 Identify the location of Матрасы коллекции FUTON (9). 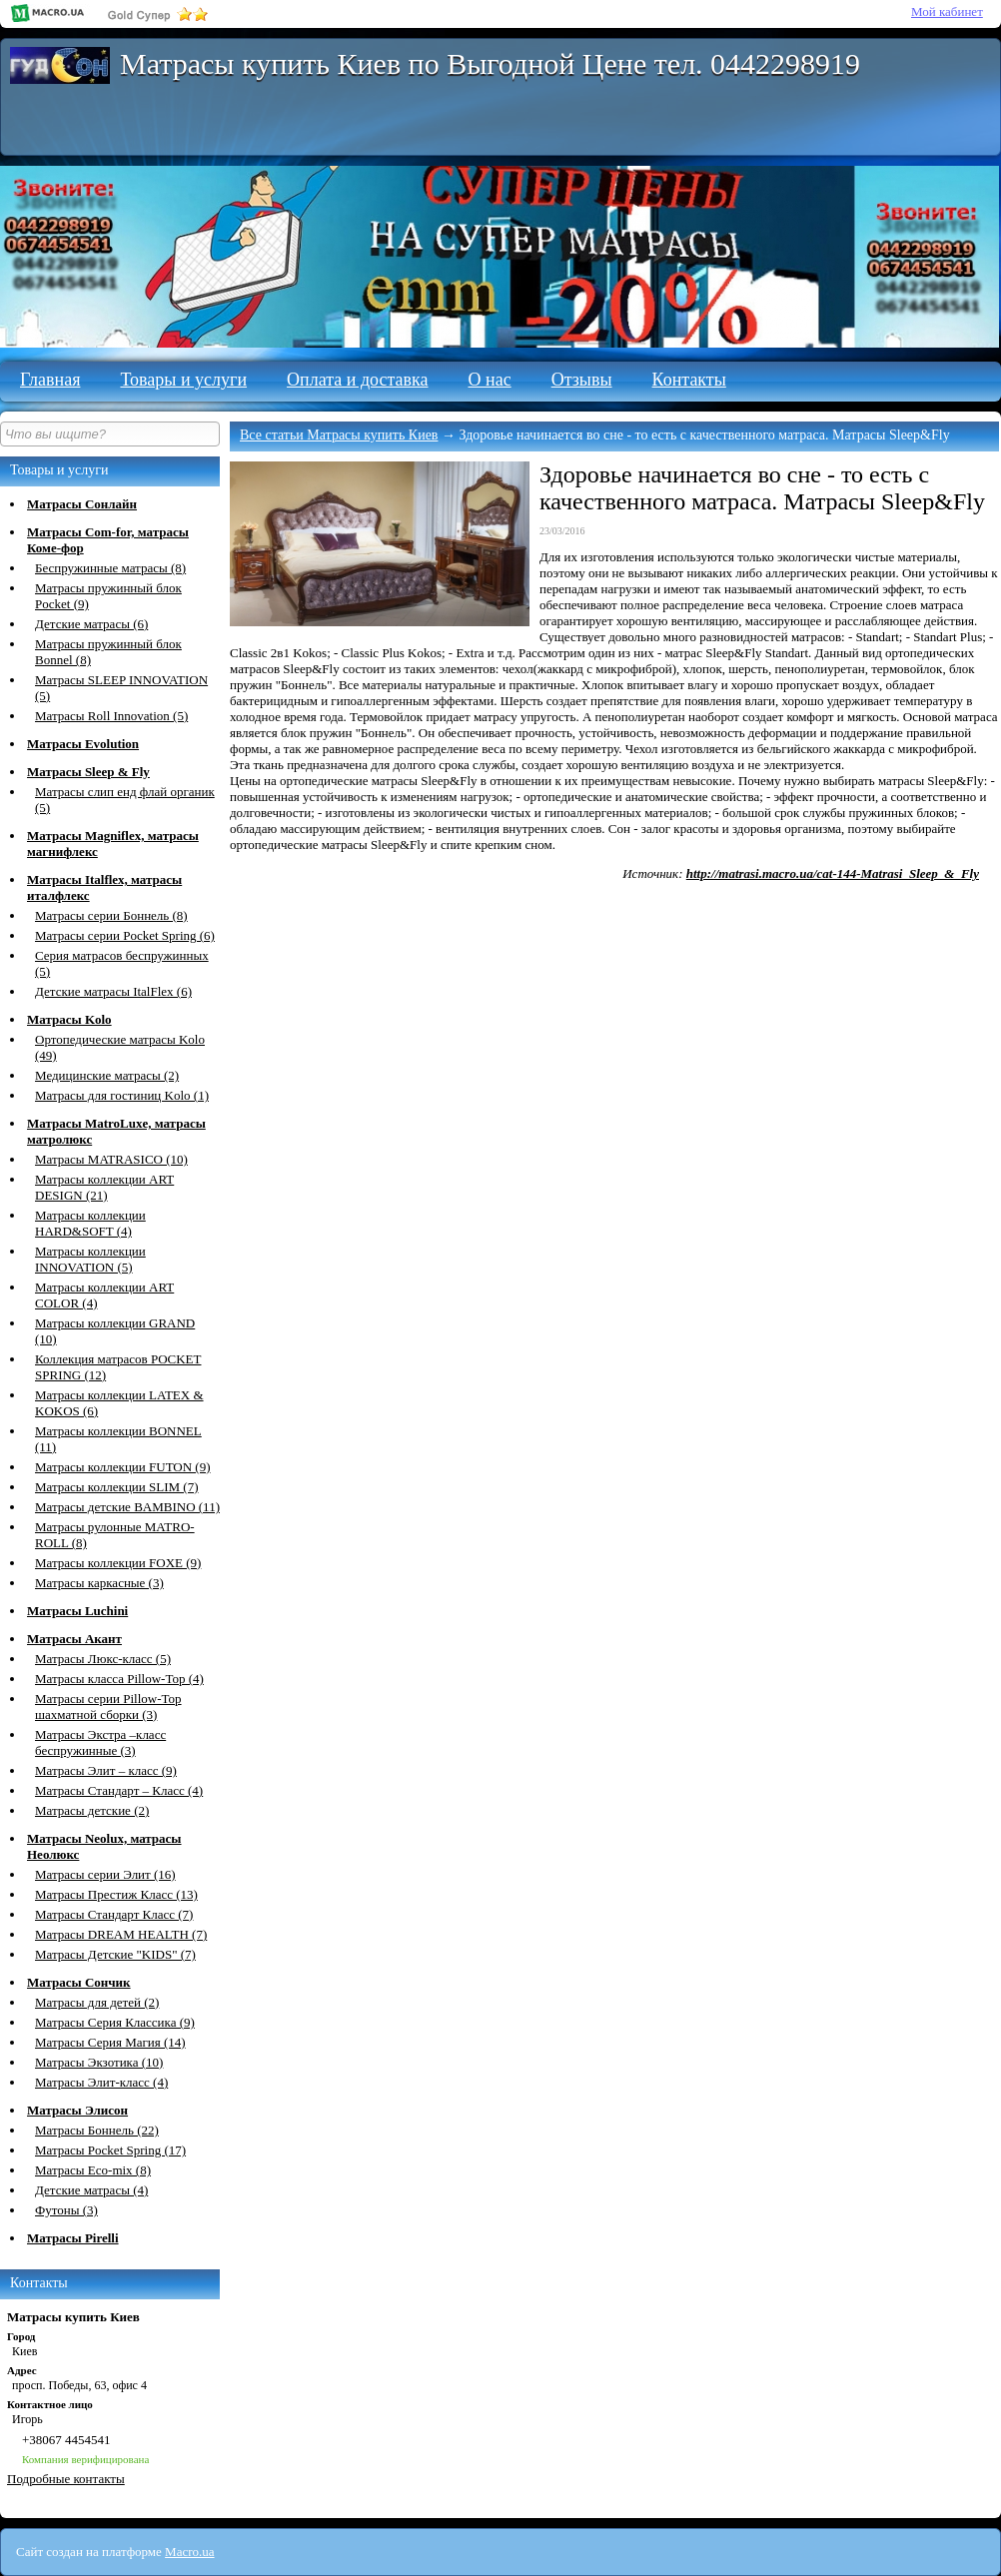
(123, 1466).